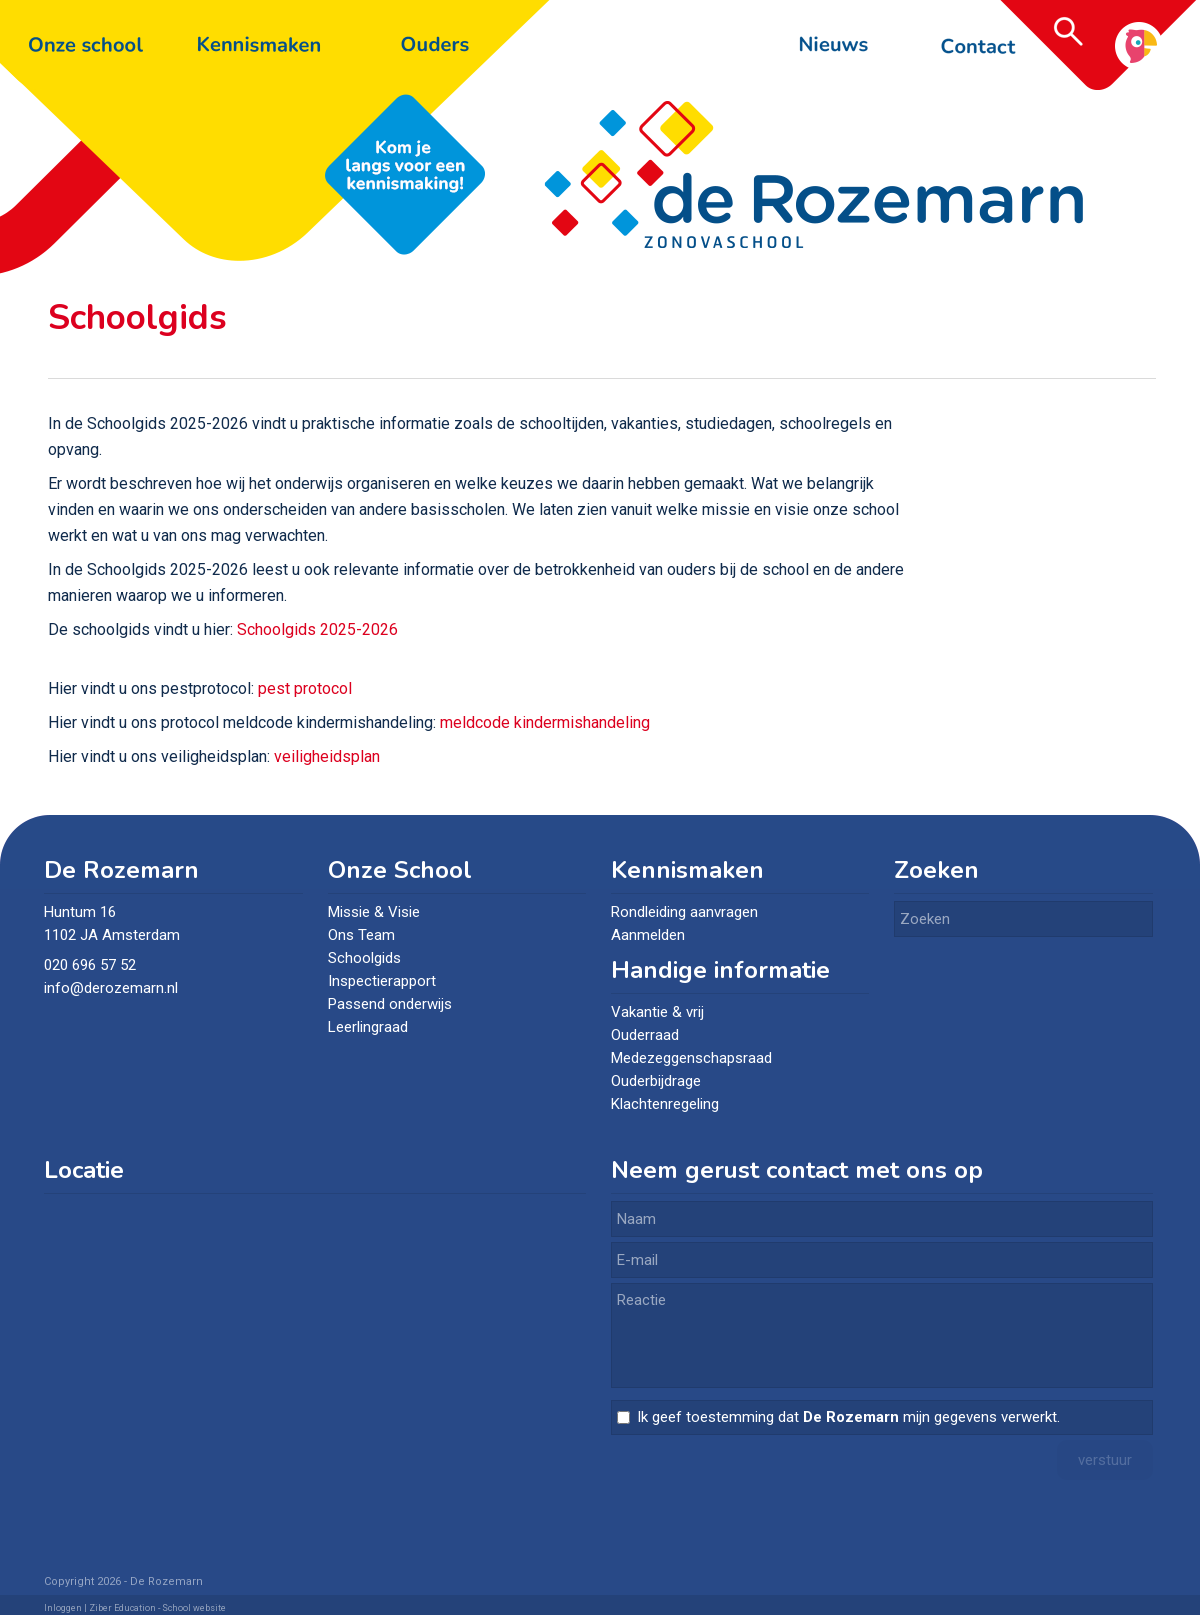 This screenshot has width=1200, height=1615. I want to click on Schoolgids, so click(364, 958).